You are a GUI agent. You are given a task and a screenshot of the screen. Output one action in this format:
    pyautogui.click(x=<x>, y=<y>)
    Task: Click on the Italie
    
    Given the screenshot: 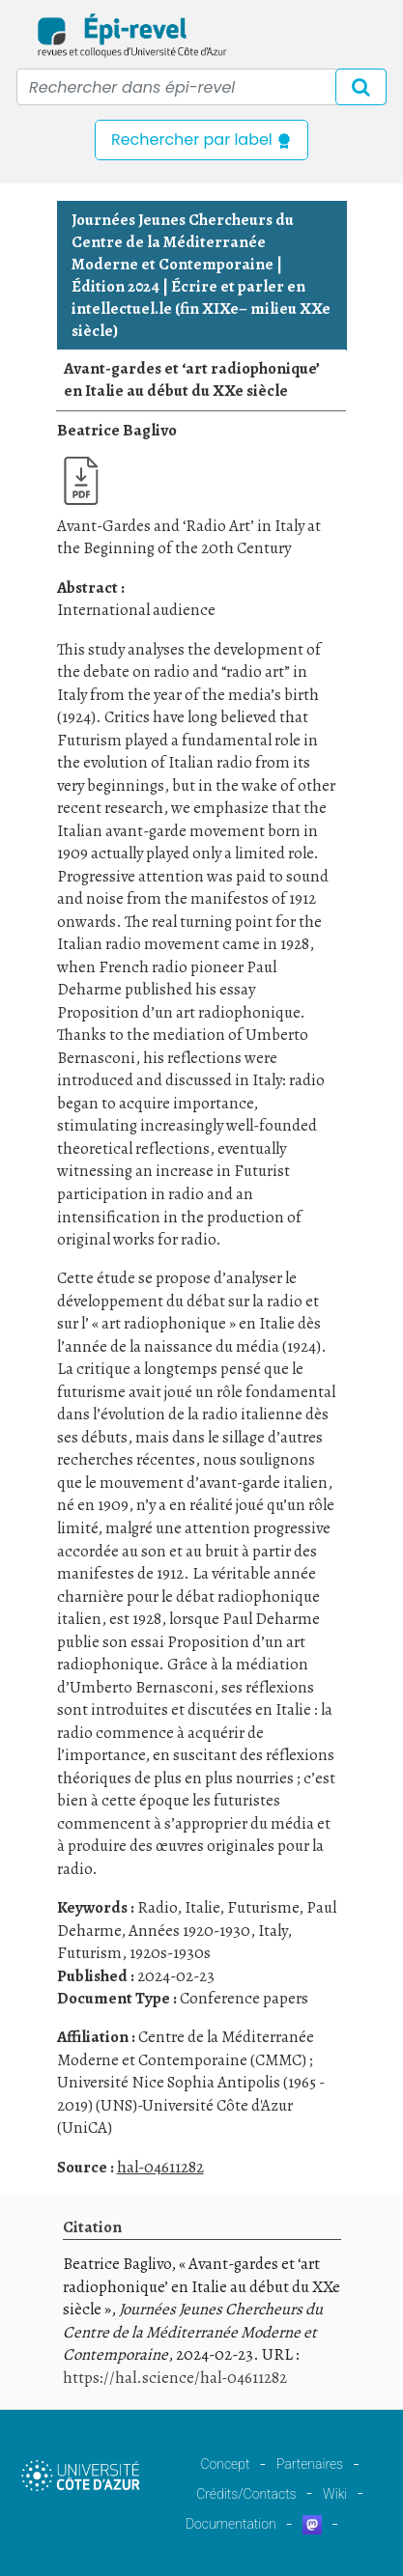 What is the action you would take?
    pyautogui.click(x=202, y=1907)
    